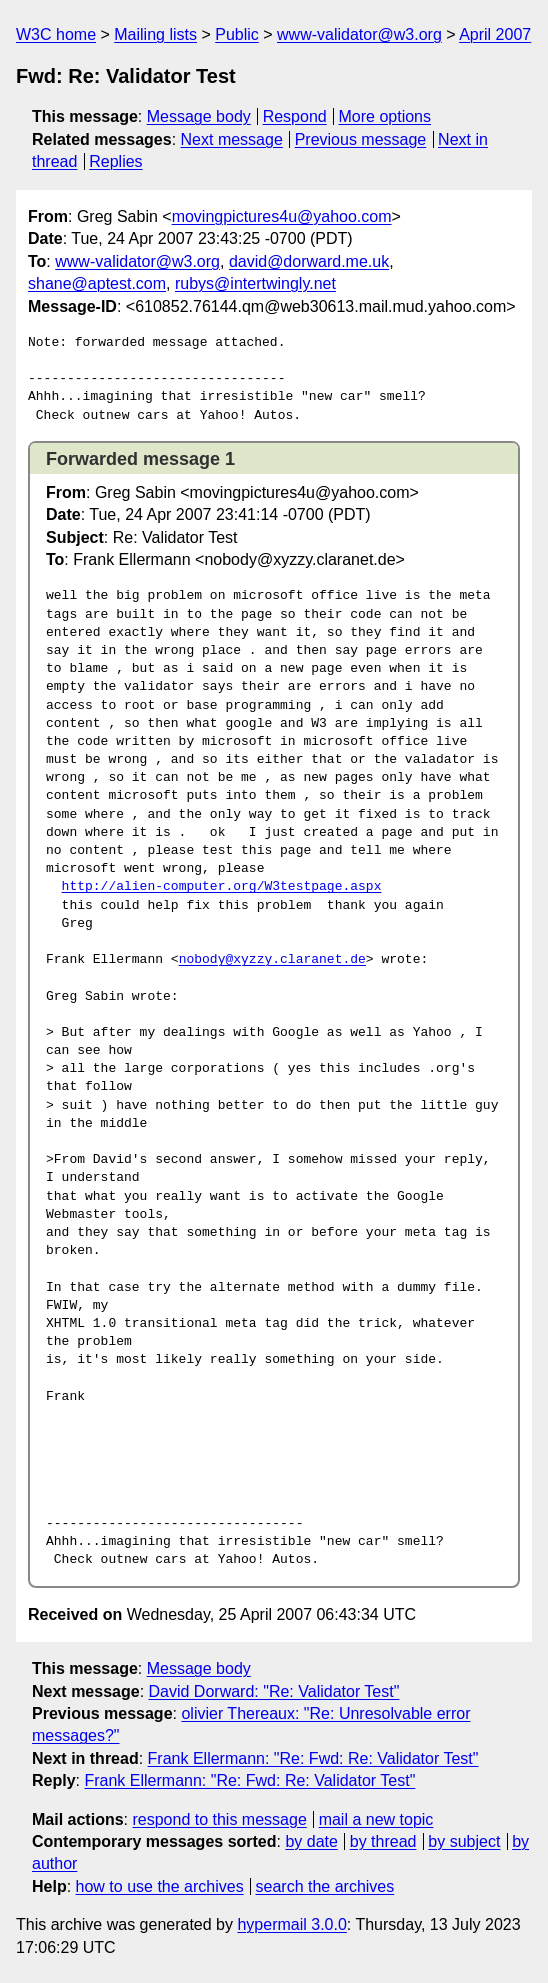 This screenshot has width=548, height=1983. I want to click on rubys@intertwingly.net, so click(255, 283).